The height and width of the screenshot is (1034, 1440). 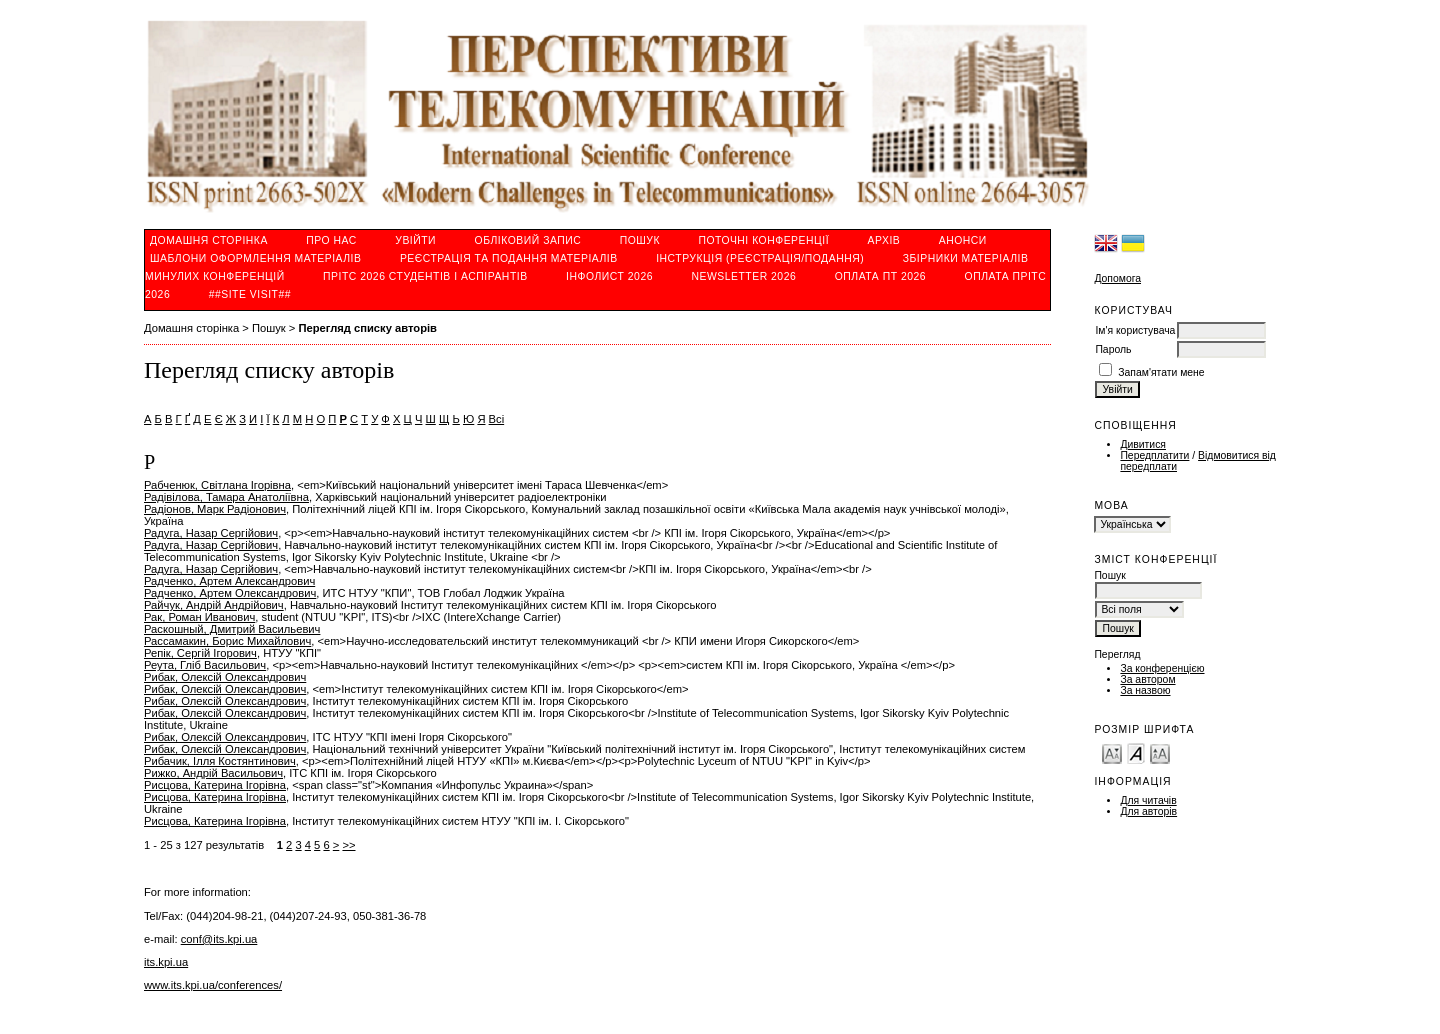 What do you see at coordinates (528, 240) in the screenshot?
I see `Обліковий запис` at bounding box center [528, 240].